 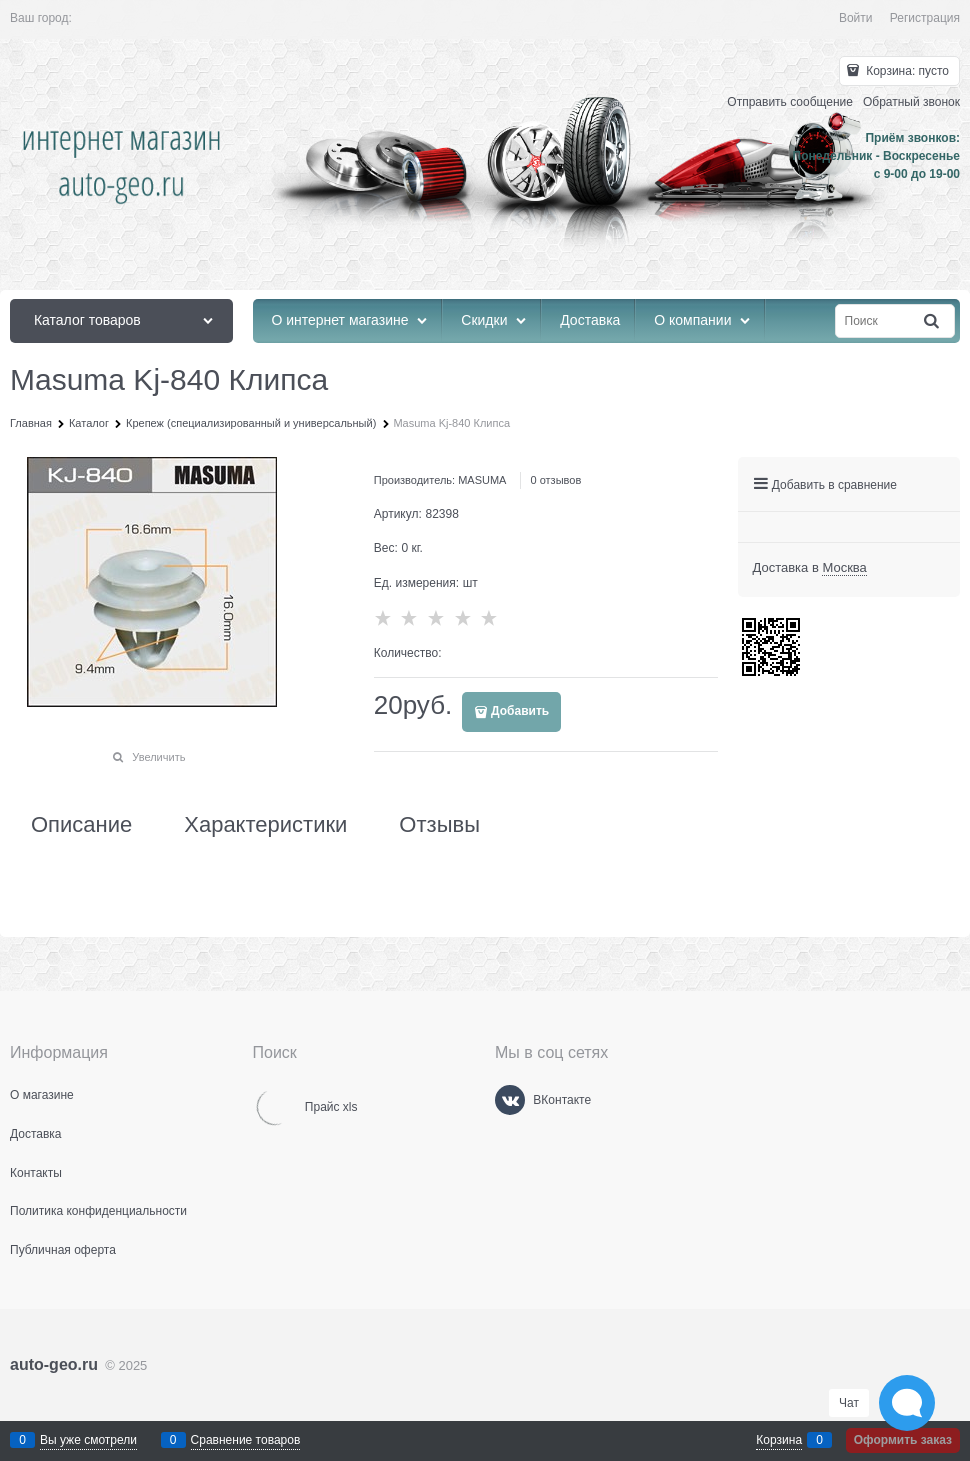 I want to click on auto-geo.ru, so click(x=54, y=1364).